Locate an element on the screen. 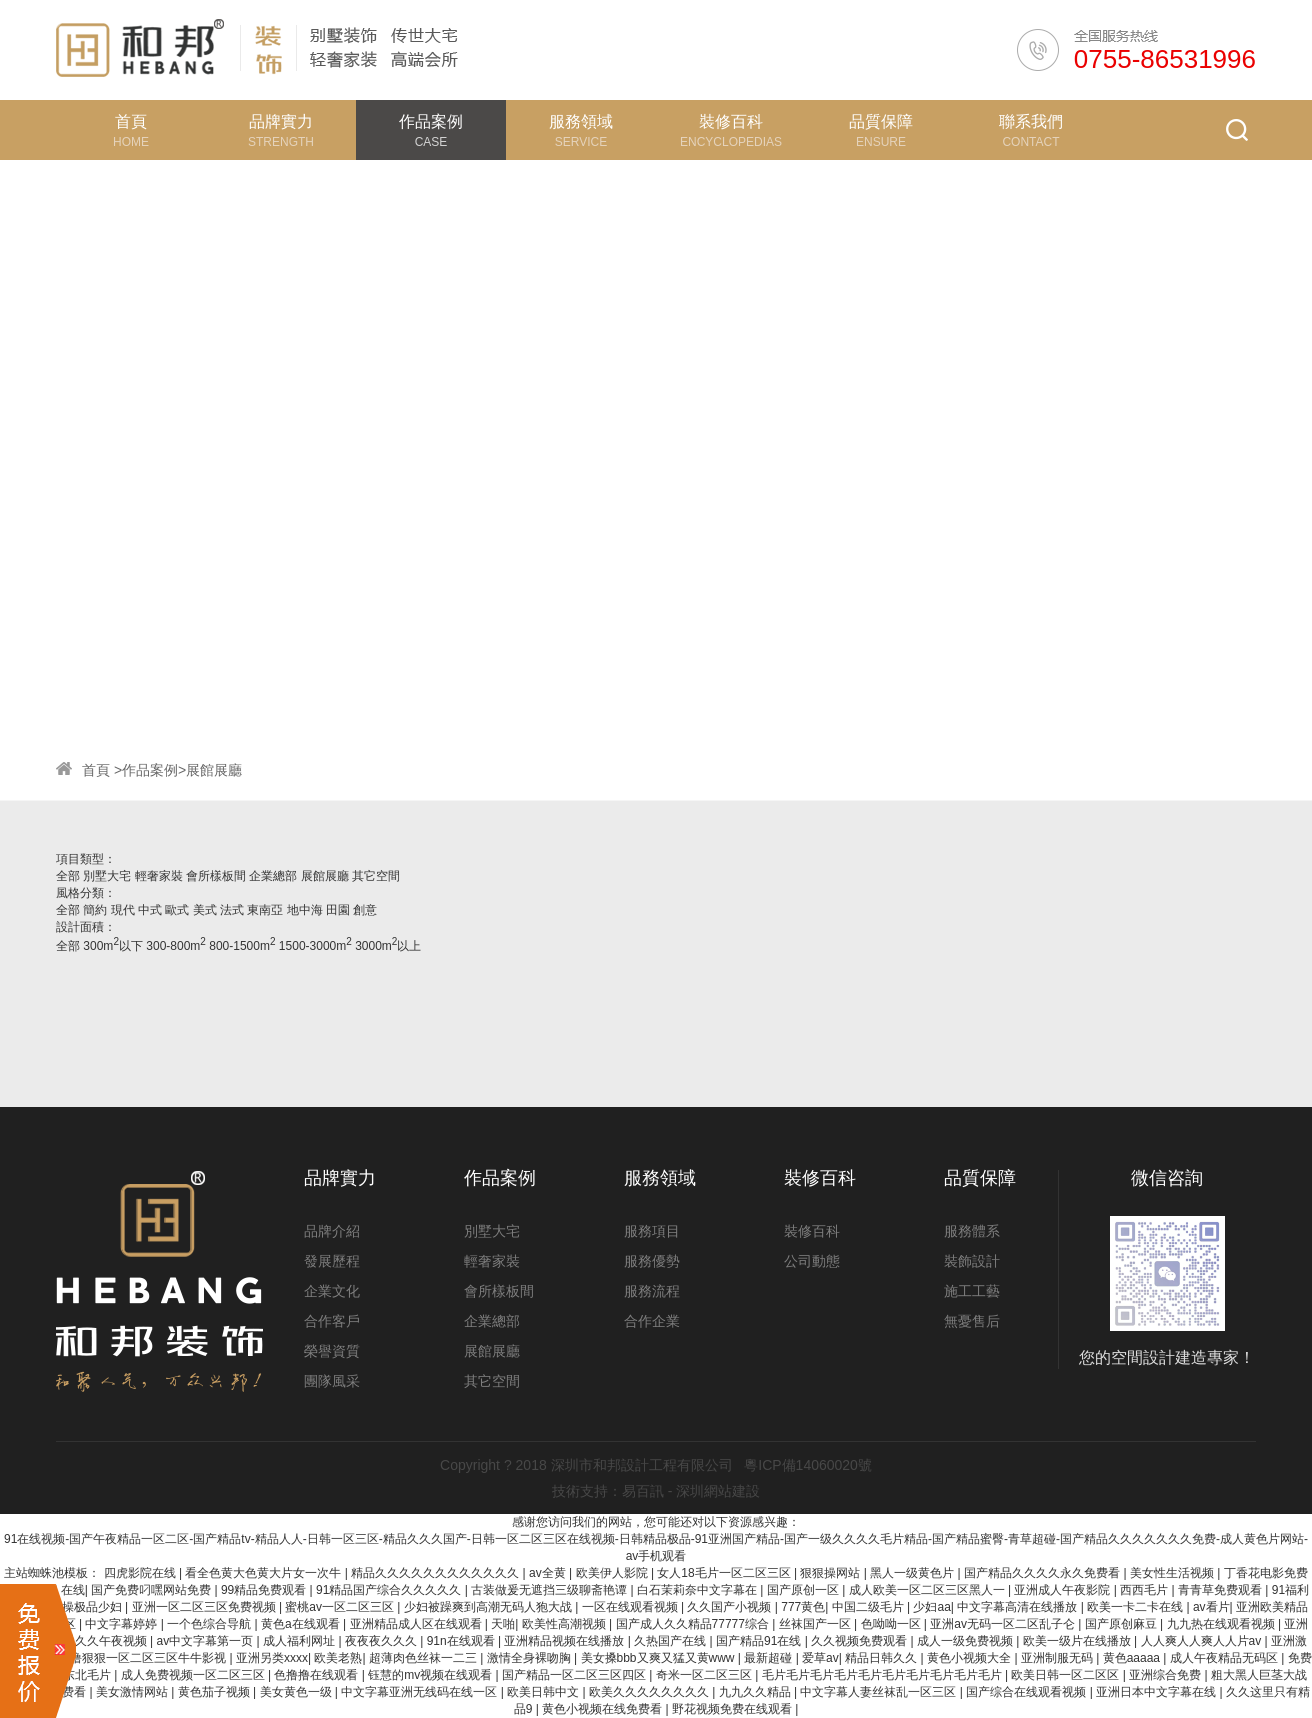  久久久午夜视频 is located at coordinates (106, 1641).